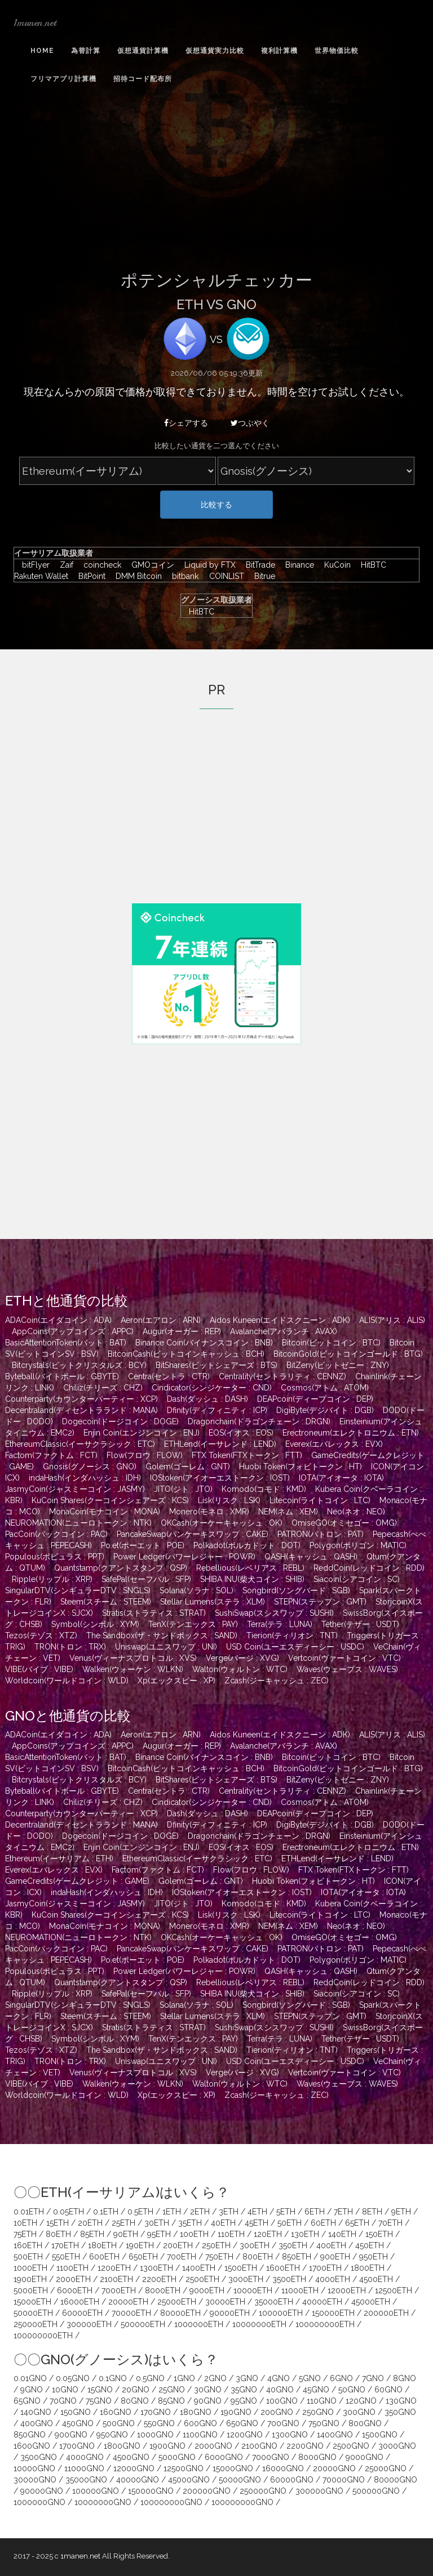 The image size is (433, 2576). Describe the element at coordinates (225, 2301) in the screenshot. I see `30000ETH` at that location.